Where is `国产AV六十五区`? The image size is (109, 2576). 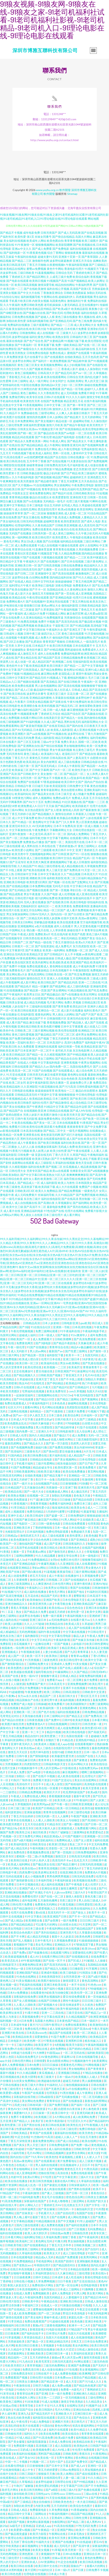
国产AV六十五区 is located at coordinates (33, 802).